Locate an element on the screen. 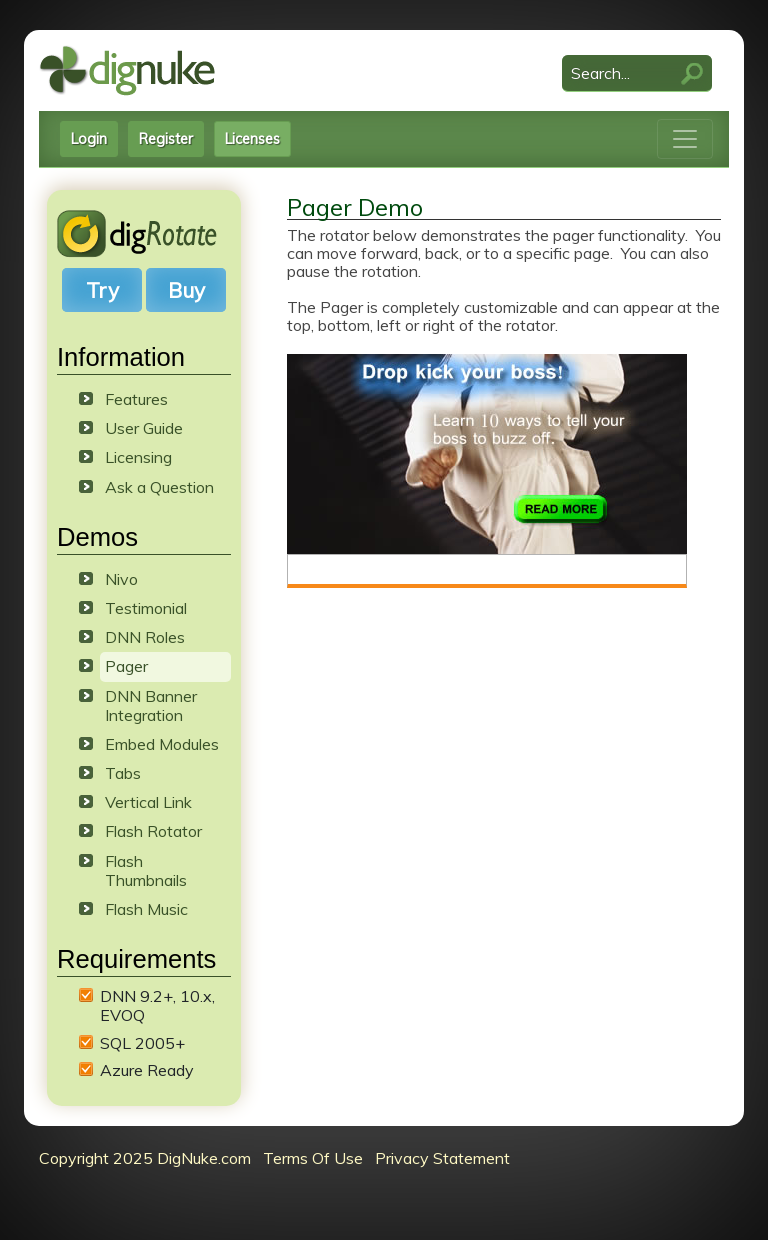  Vertical Link is located at coordinates (148, 802).